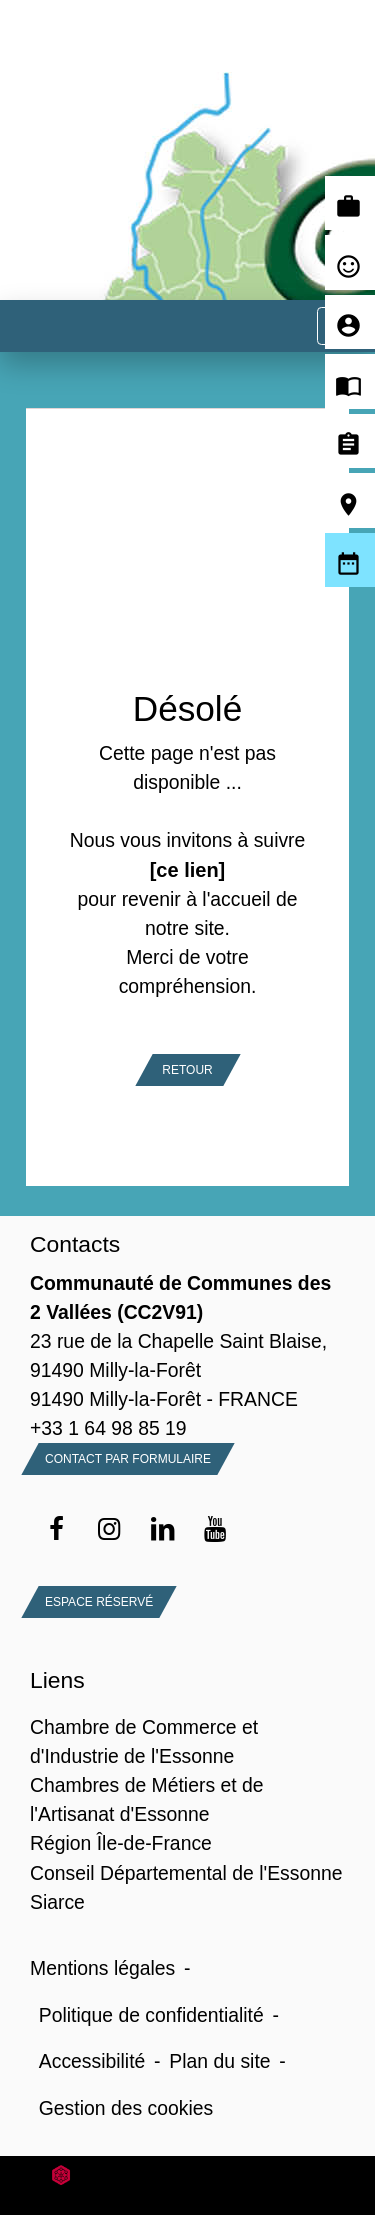 Image resolution: width=375 pixels, height=2215 pixels. What do you see at coordinates (108, 1428) in the screenshot?
I see `+33 1 64 98 85 19` at bounding box center [108, 1428].